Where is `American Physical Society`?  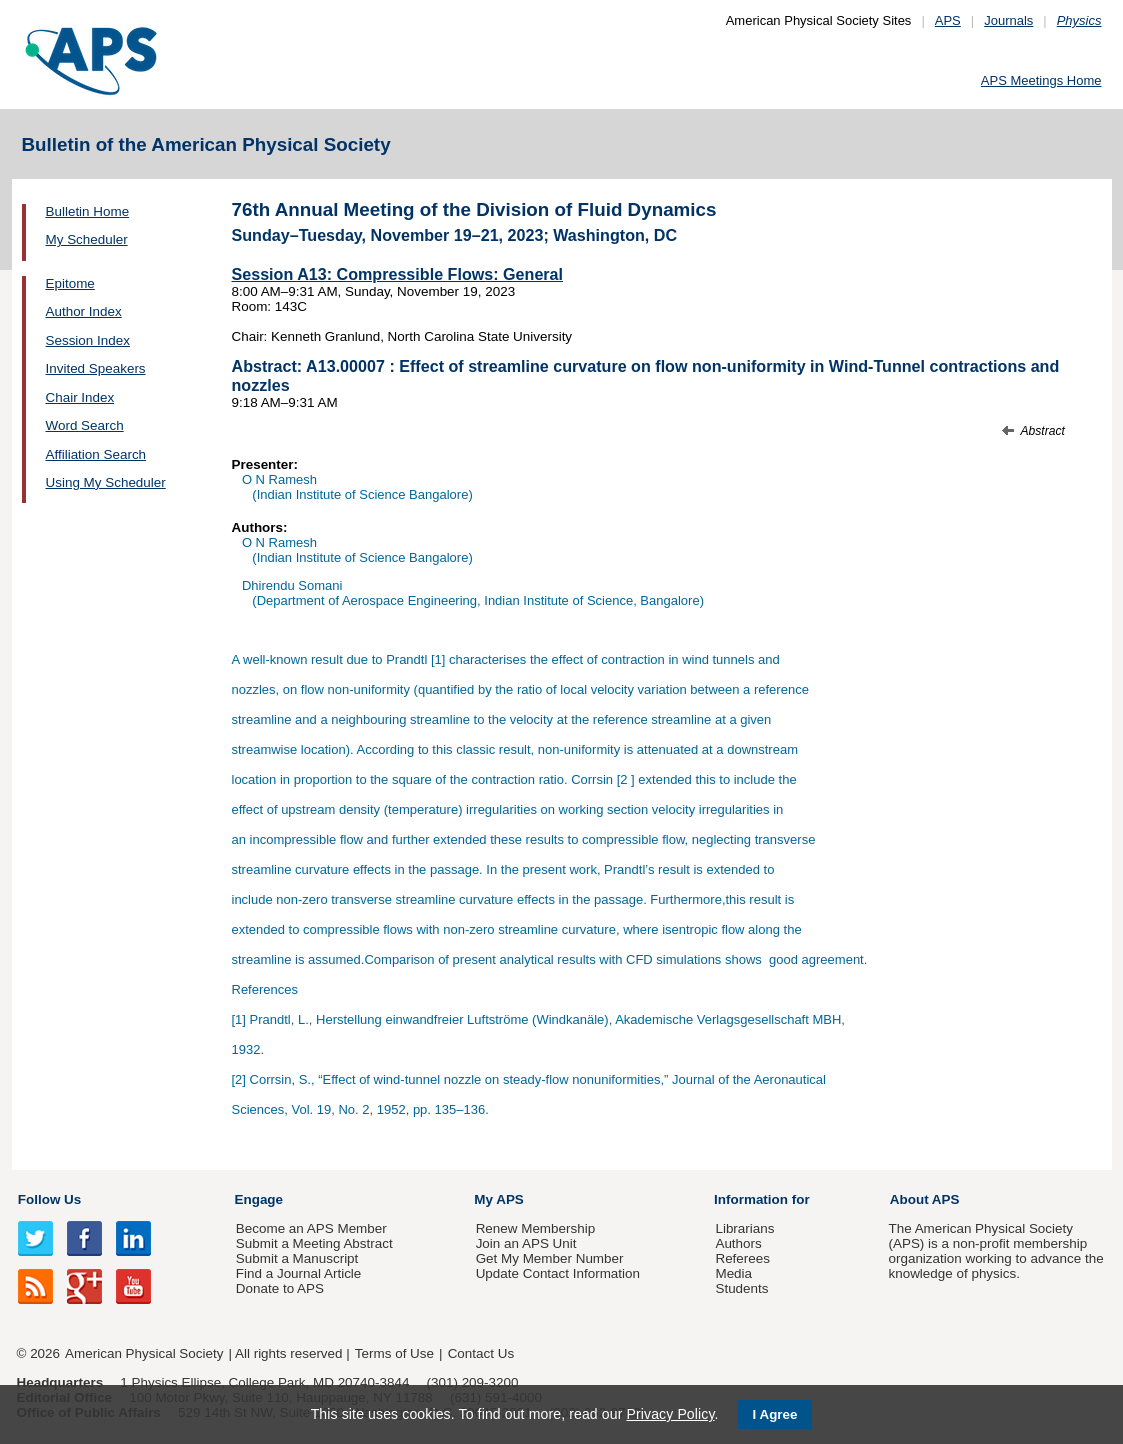 American Physical Society is located at coordinates (144, 1353).